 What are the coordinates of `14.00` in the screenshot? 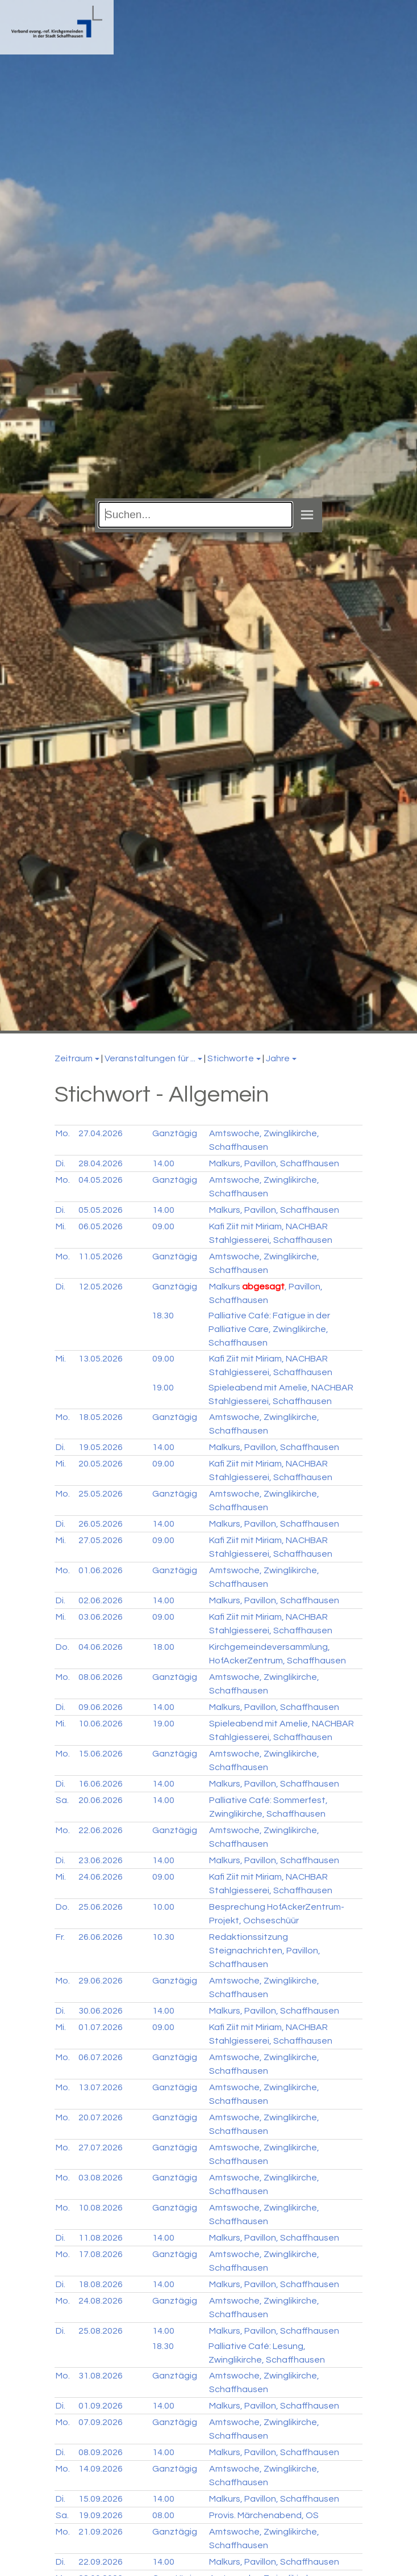 It's located at (163, 1163).